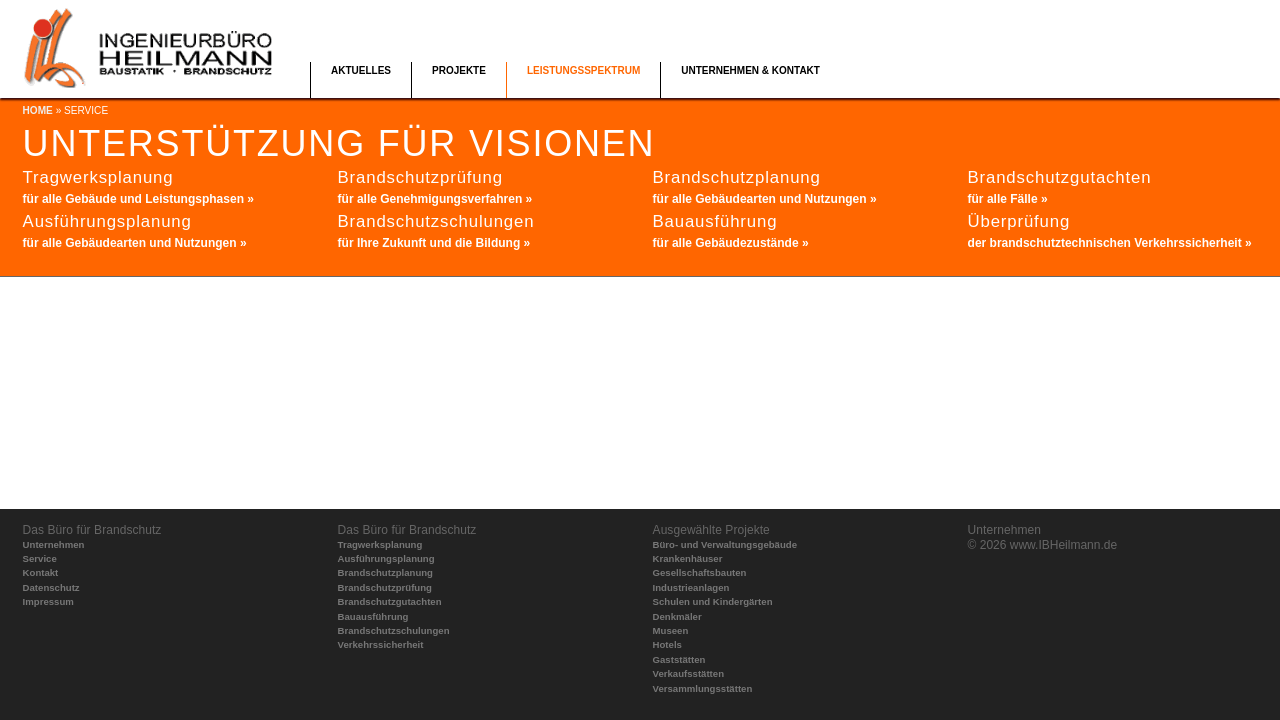 This screenshot has height=720, width=1280. Describe the element at coordinates (459, 70) in the screenshot. I see `Projekte` at that location.